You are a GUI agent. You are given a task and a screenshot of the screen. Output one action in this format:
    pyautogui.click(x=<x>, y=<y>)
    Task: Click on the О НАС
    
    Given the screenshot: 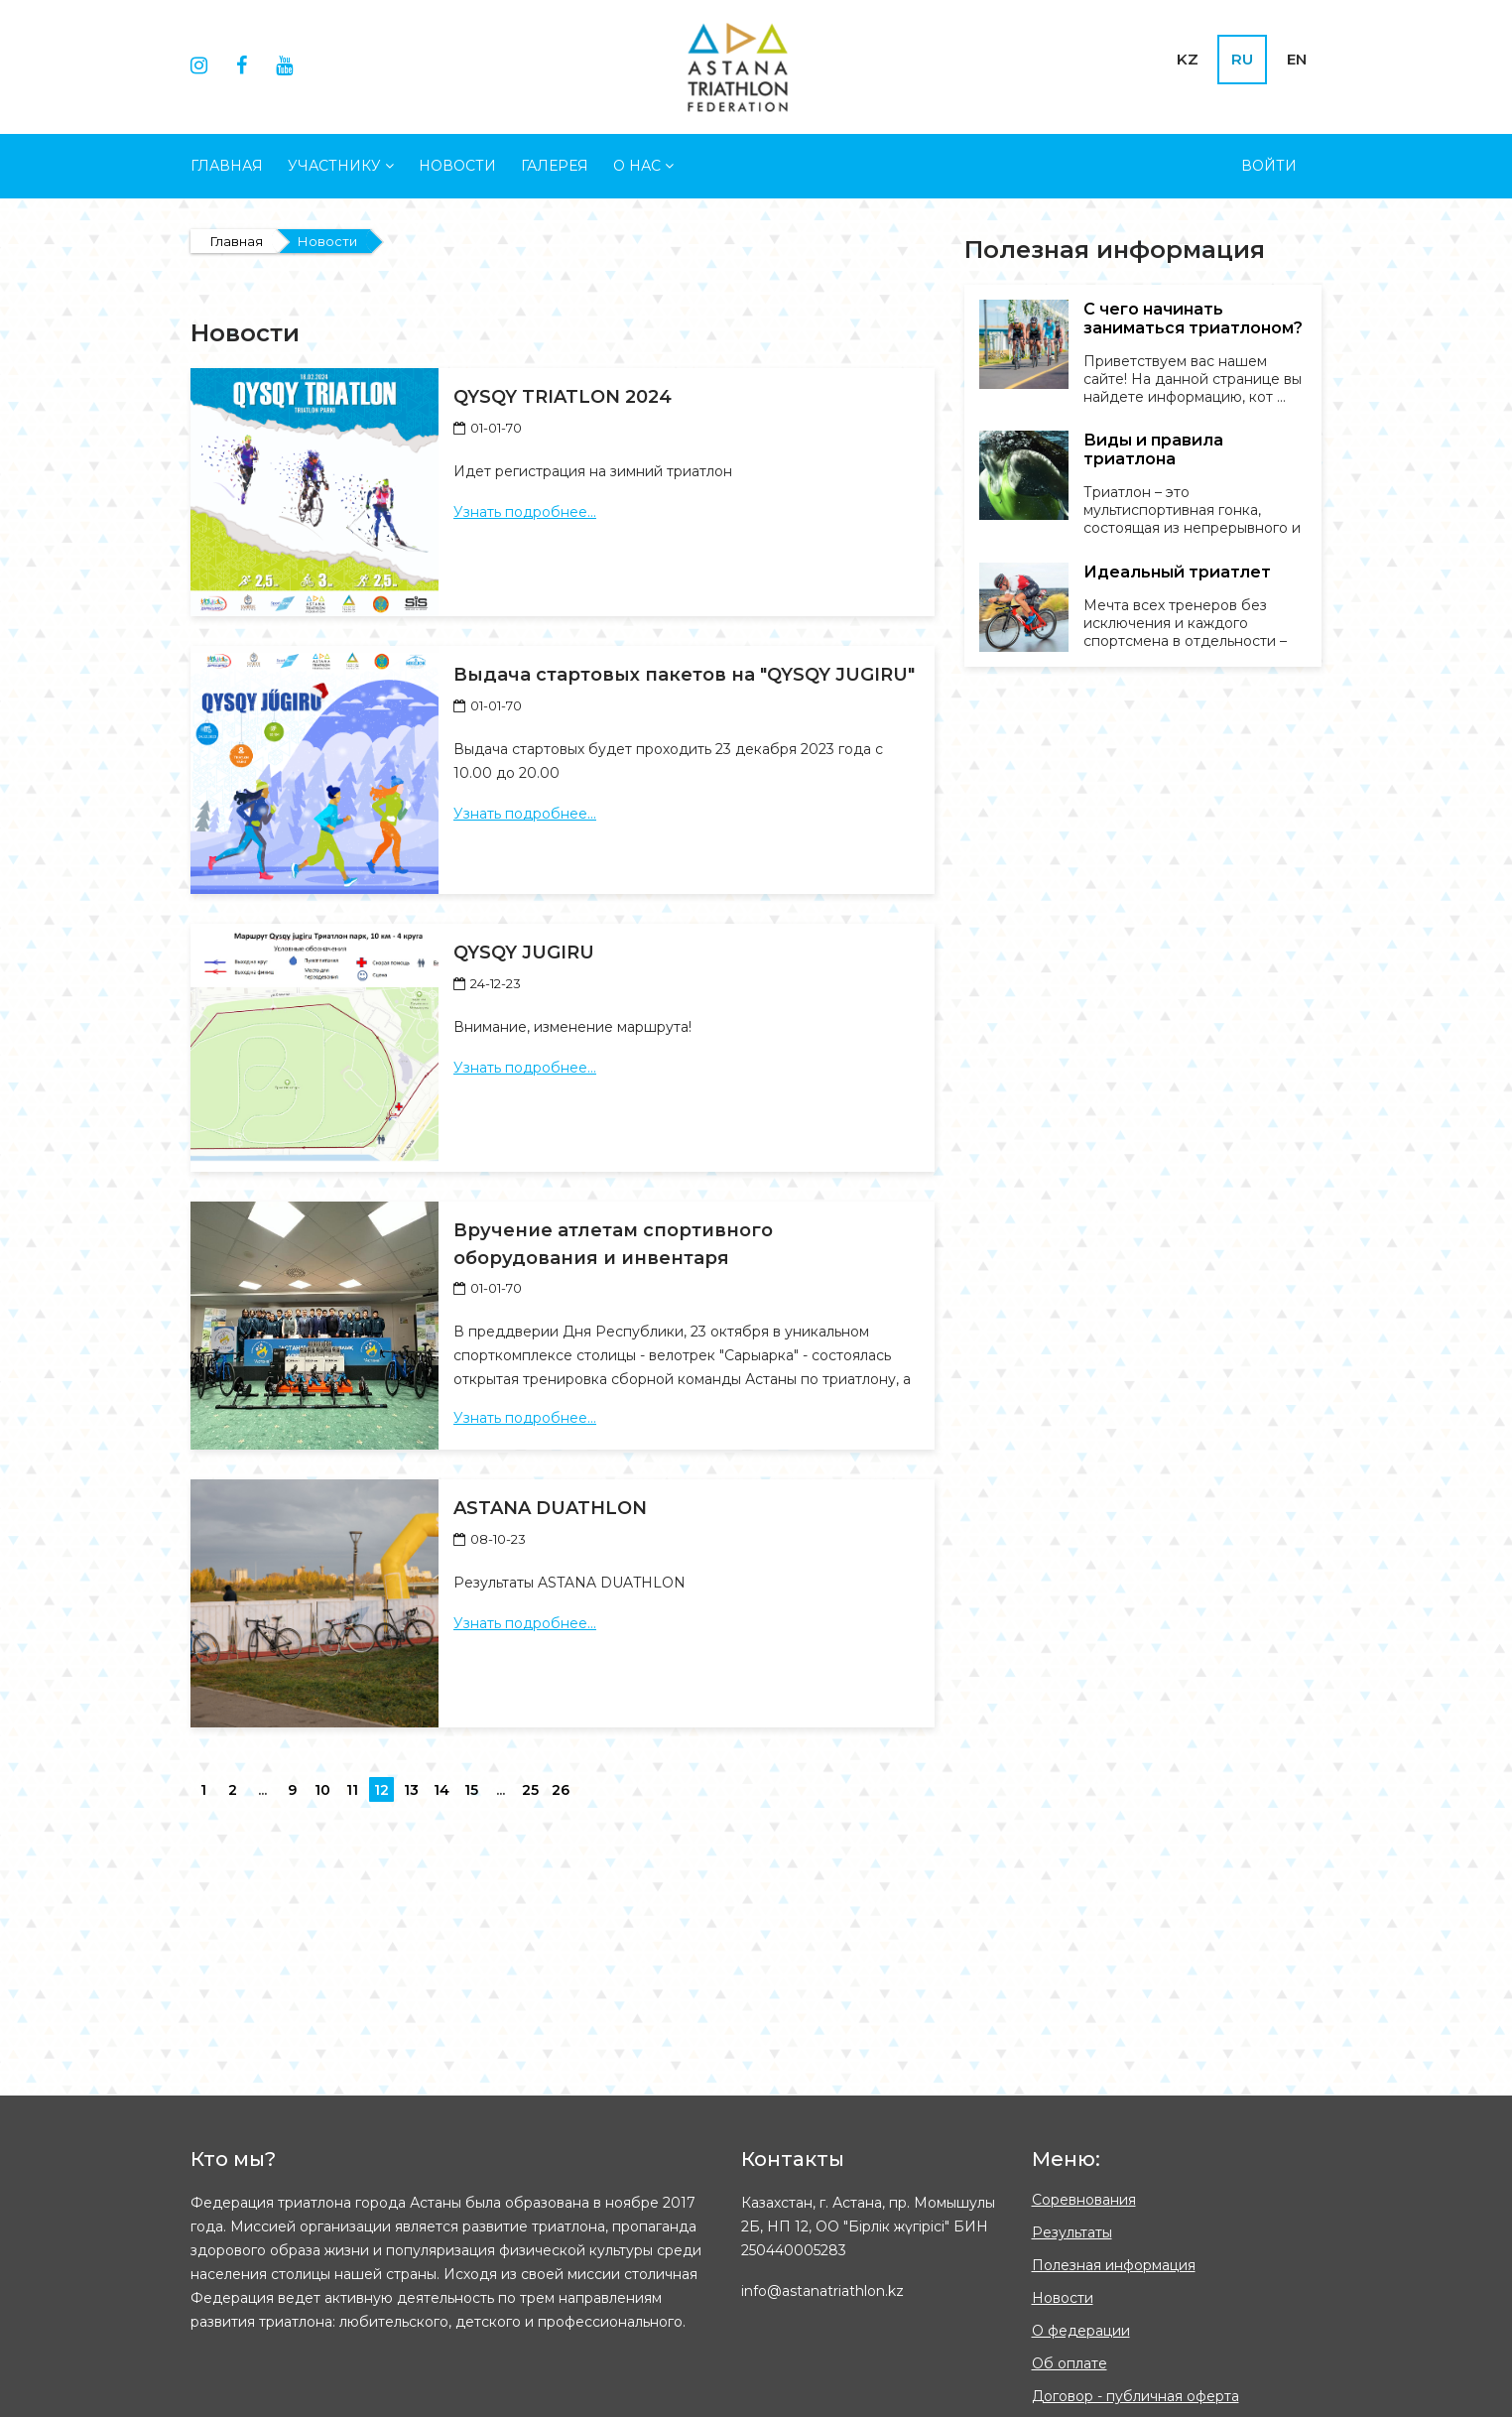 What is the action you would take?
    pyautogui.click(x=643, y=166)
    